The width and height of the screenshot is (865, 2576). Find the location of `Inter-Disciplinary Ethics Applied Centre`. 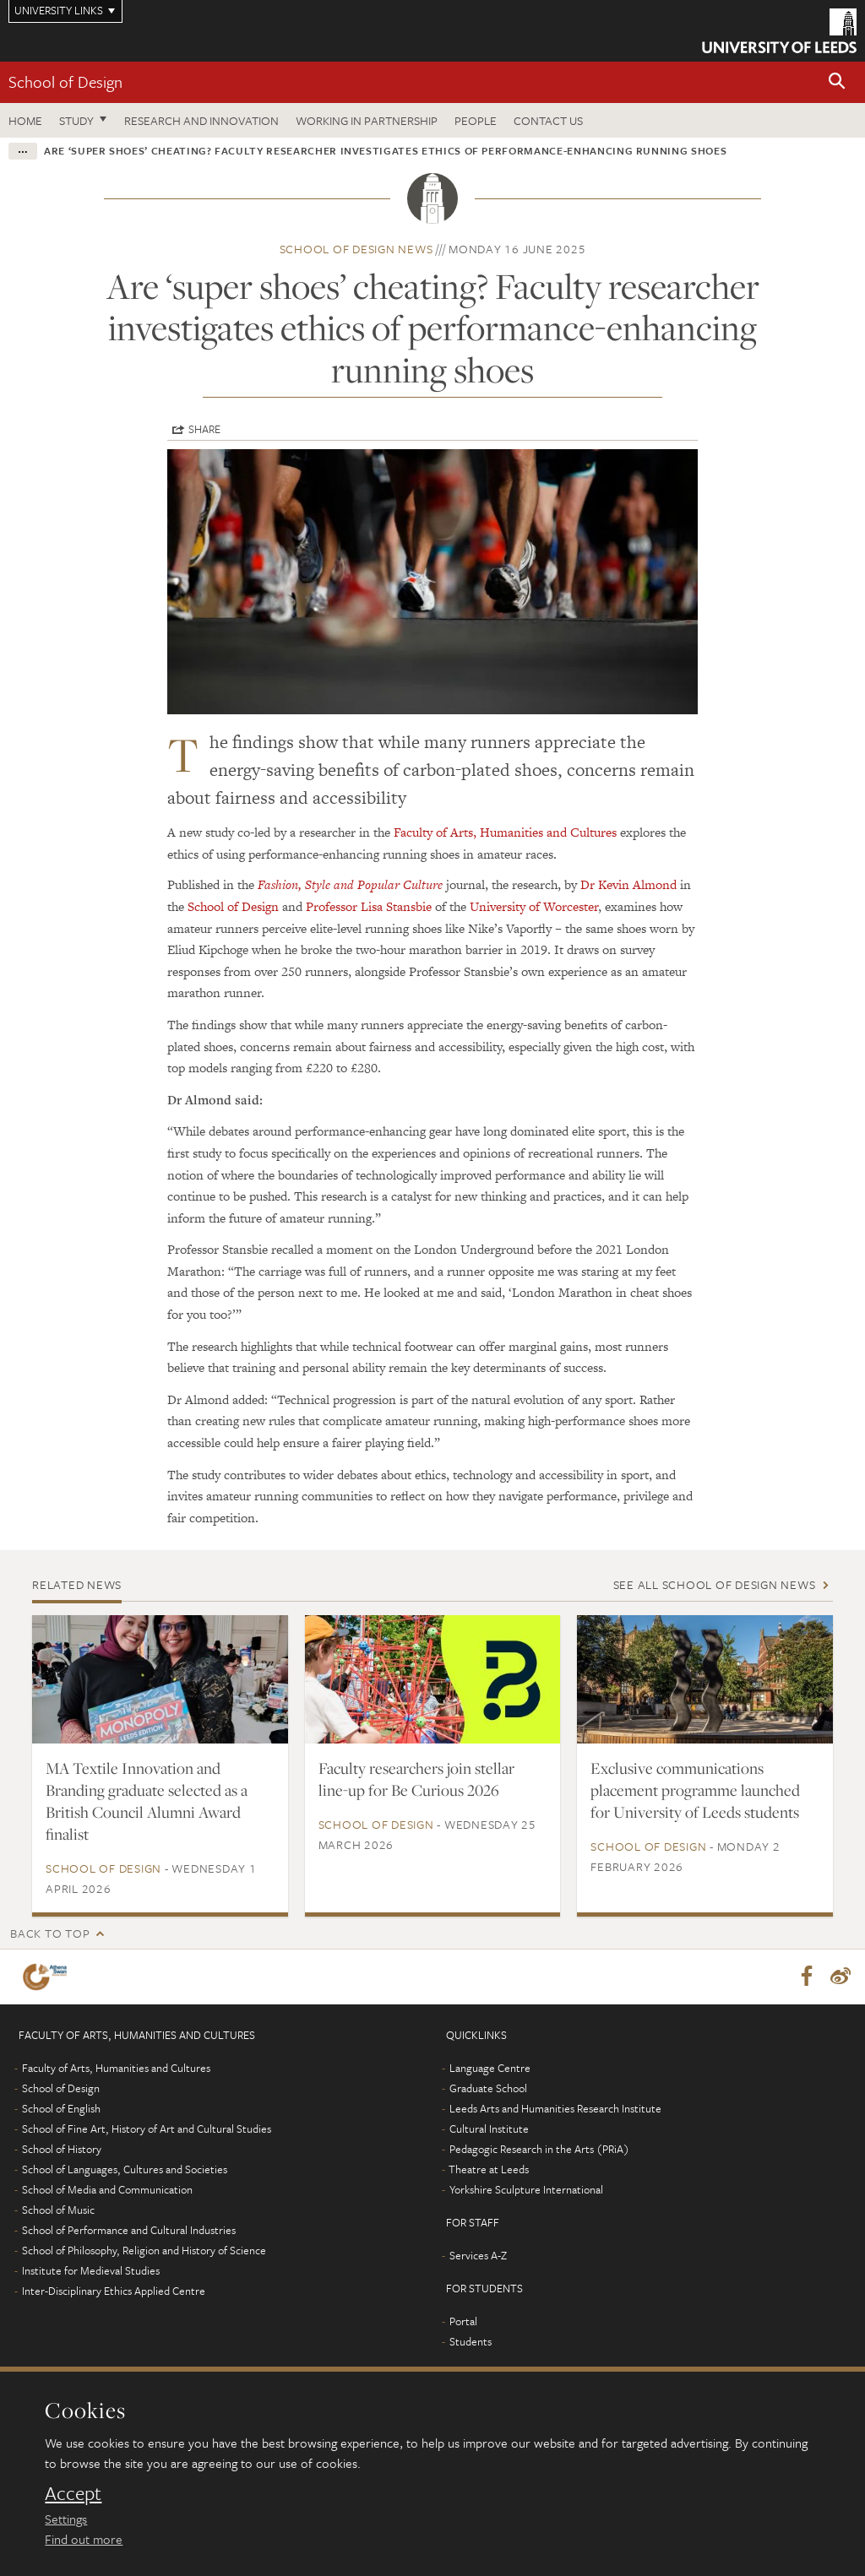

Inter-Disciplinary Ethics Applied Centre is located at coordinates (113, 2291).